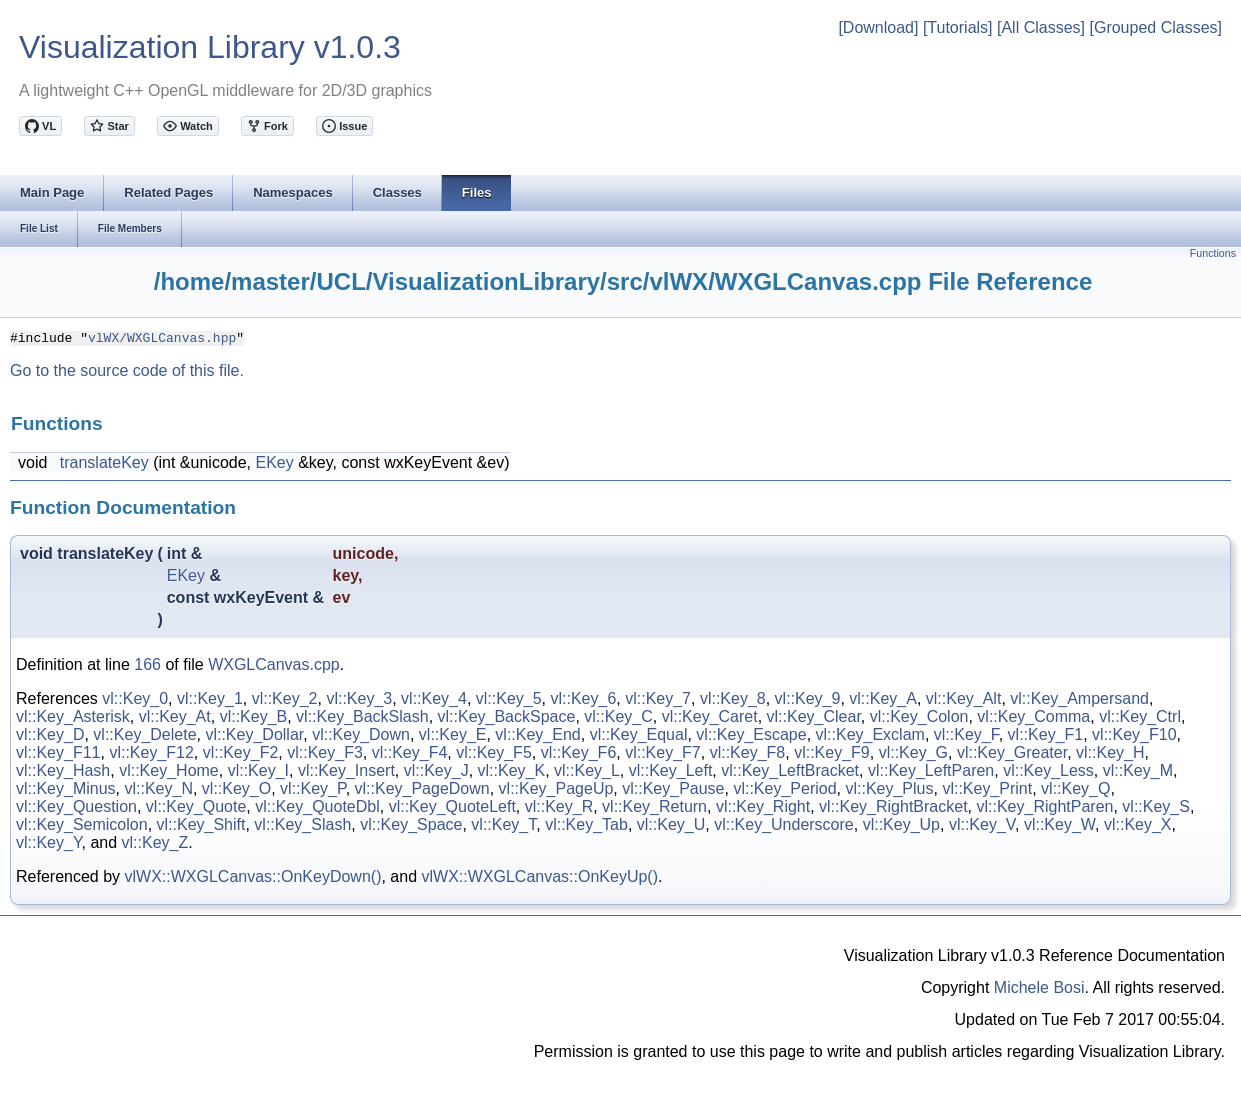 The image size is (1241, 1116). What do you see at coordinates (274, 664) in the screenshot?
I see `WXGLCanvas.cpp` at bounding box center [274, 664].